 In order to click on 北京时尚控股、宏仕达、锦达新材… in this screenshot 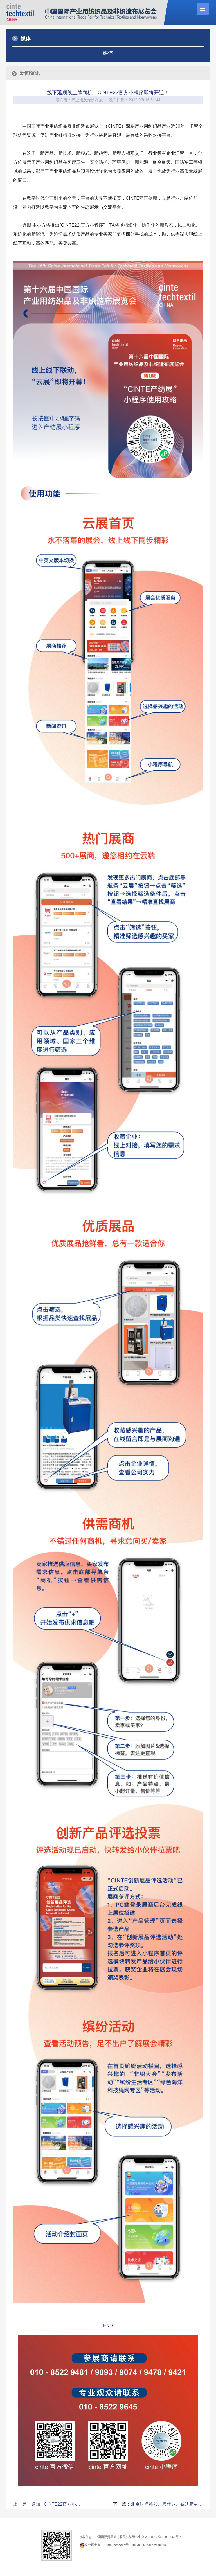, I will do `click(167, 2504)`.